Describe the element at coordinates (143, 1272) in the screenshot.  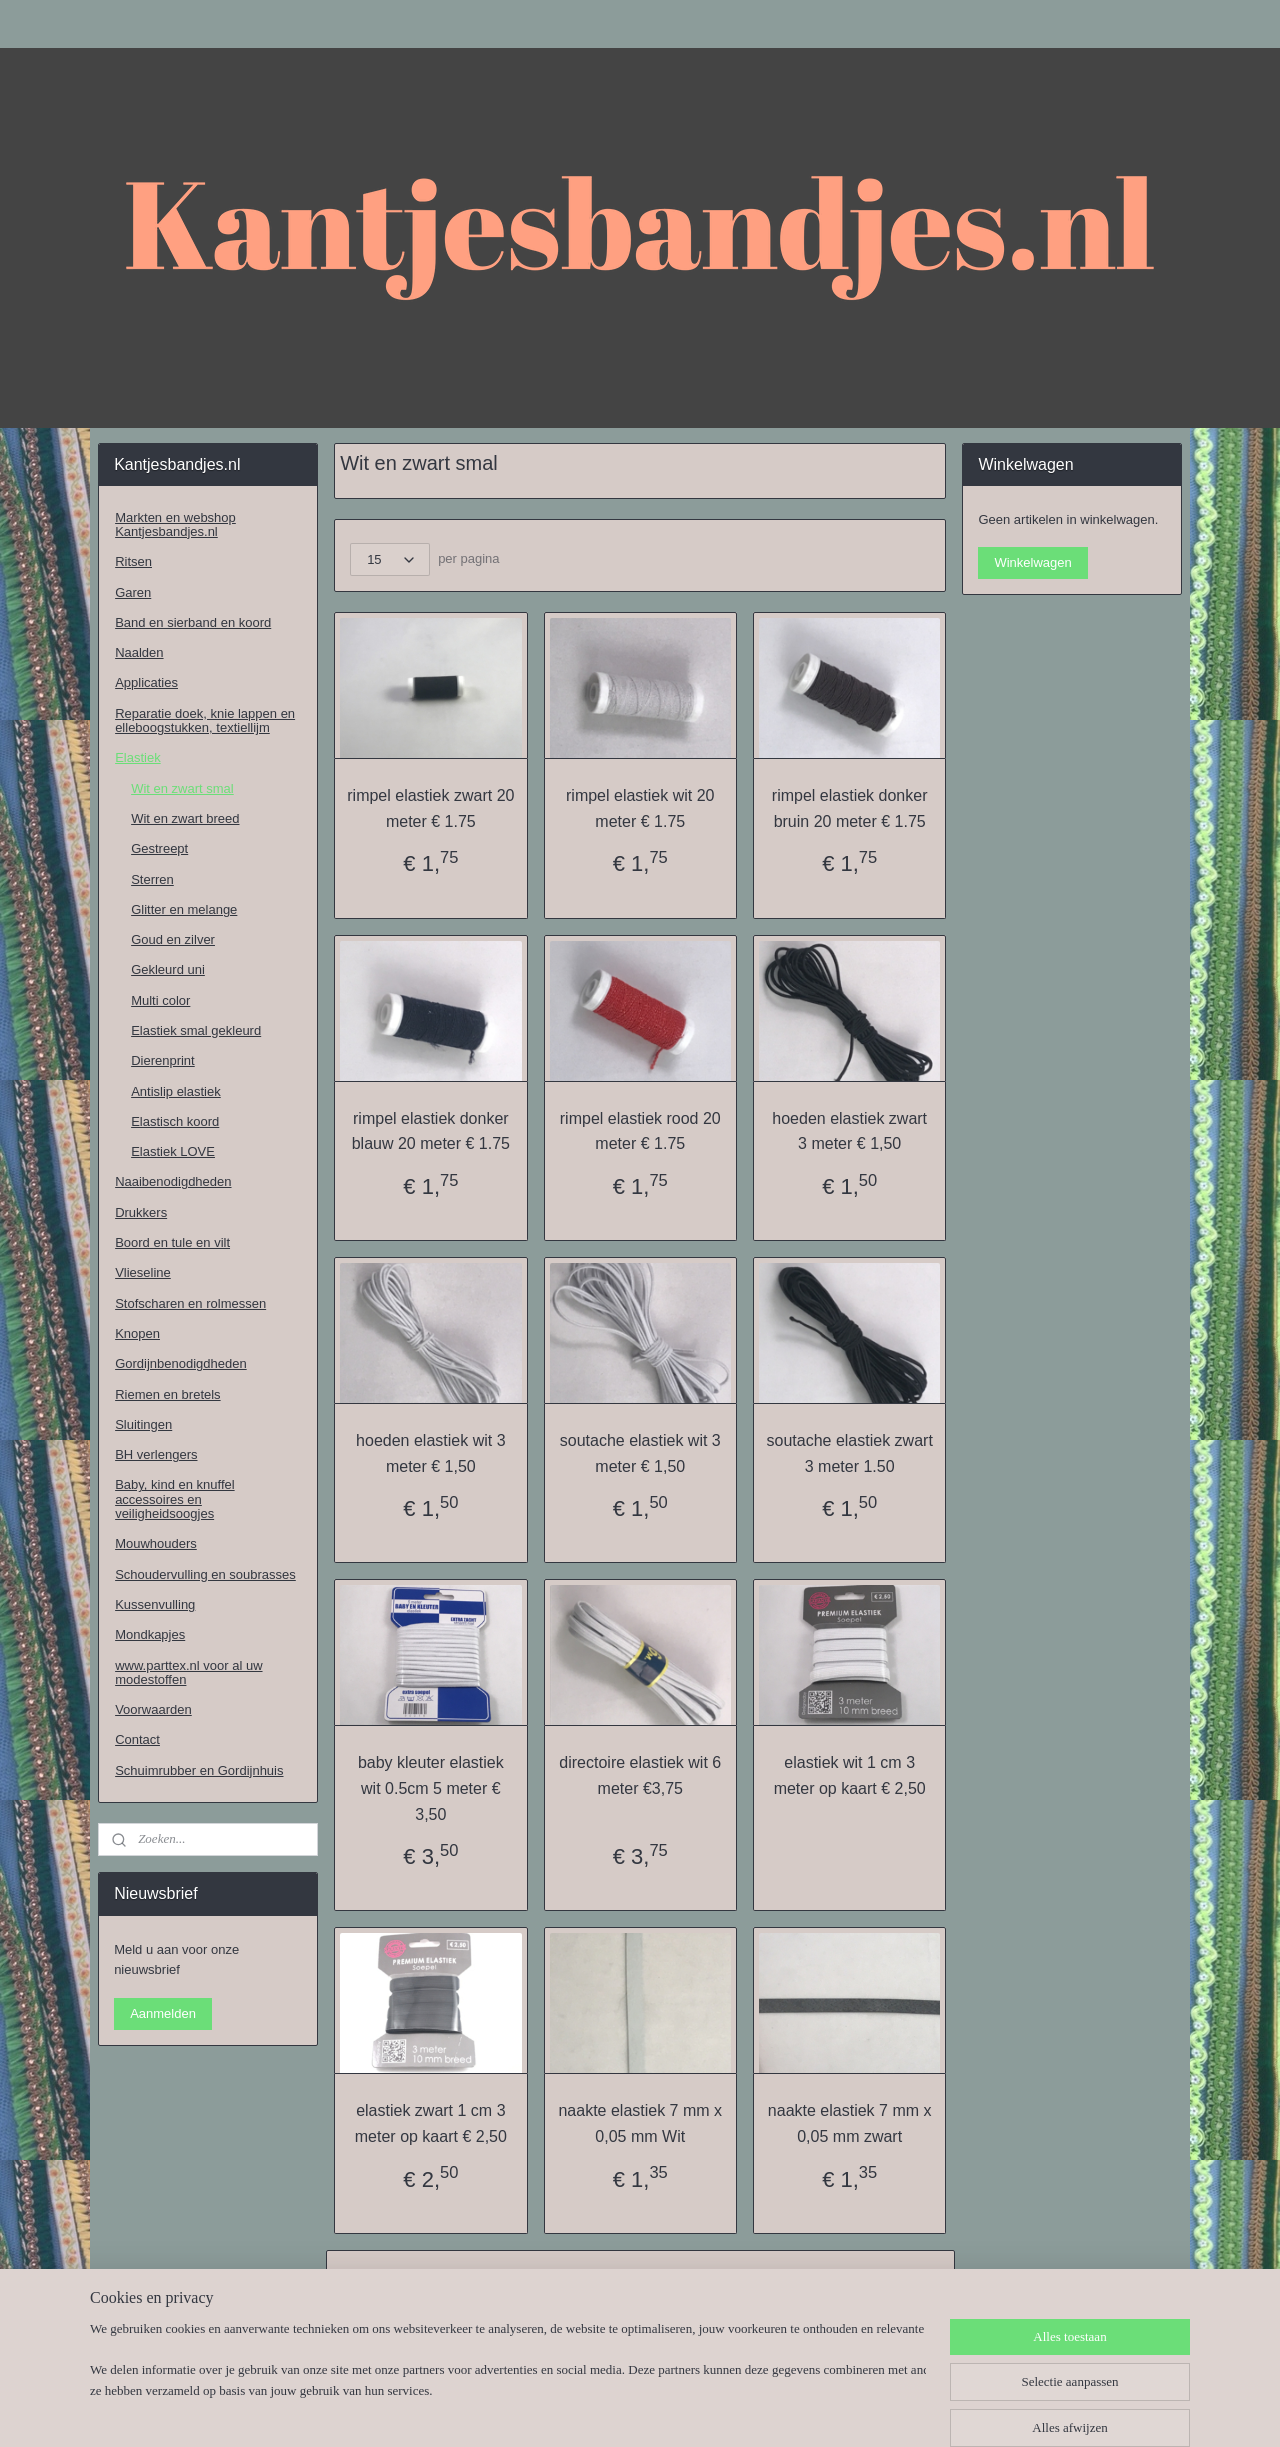
I see `Vlieseline` at that location.